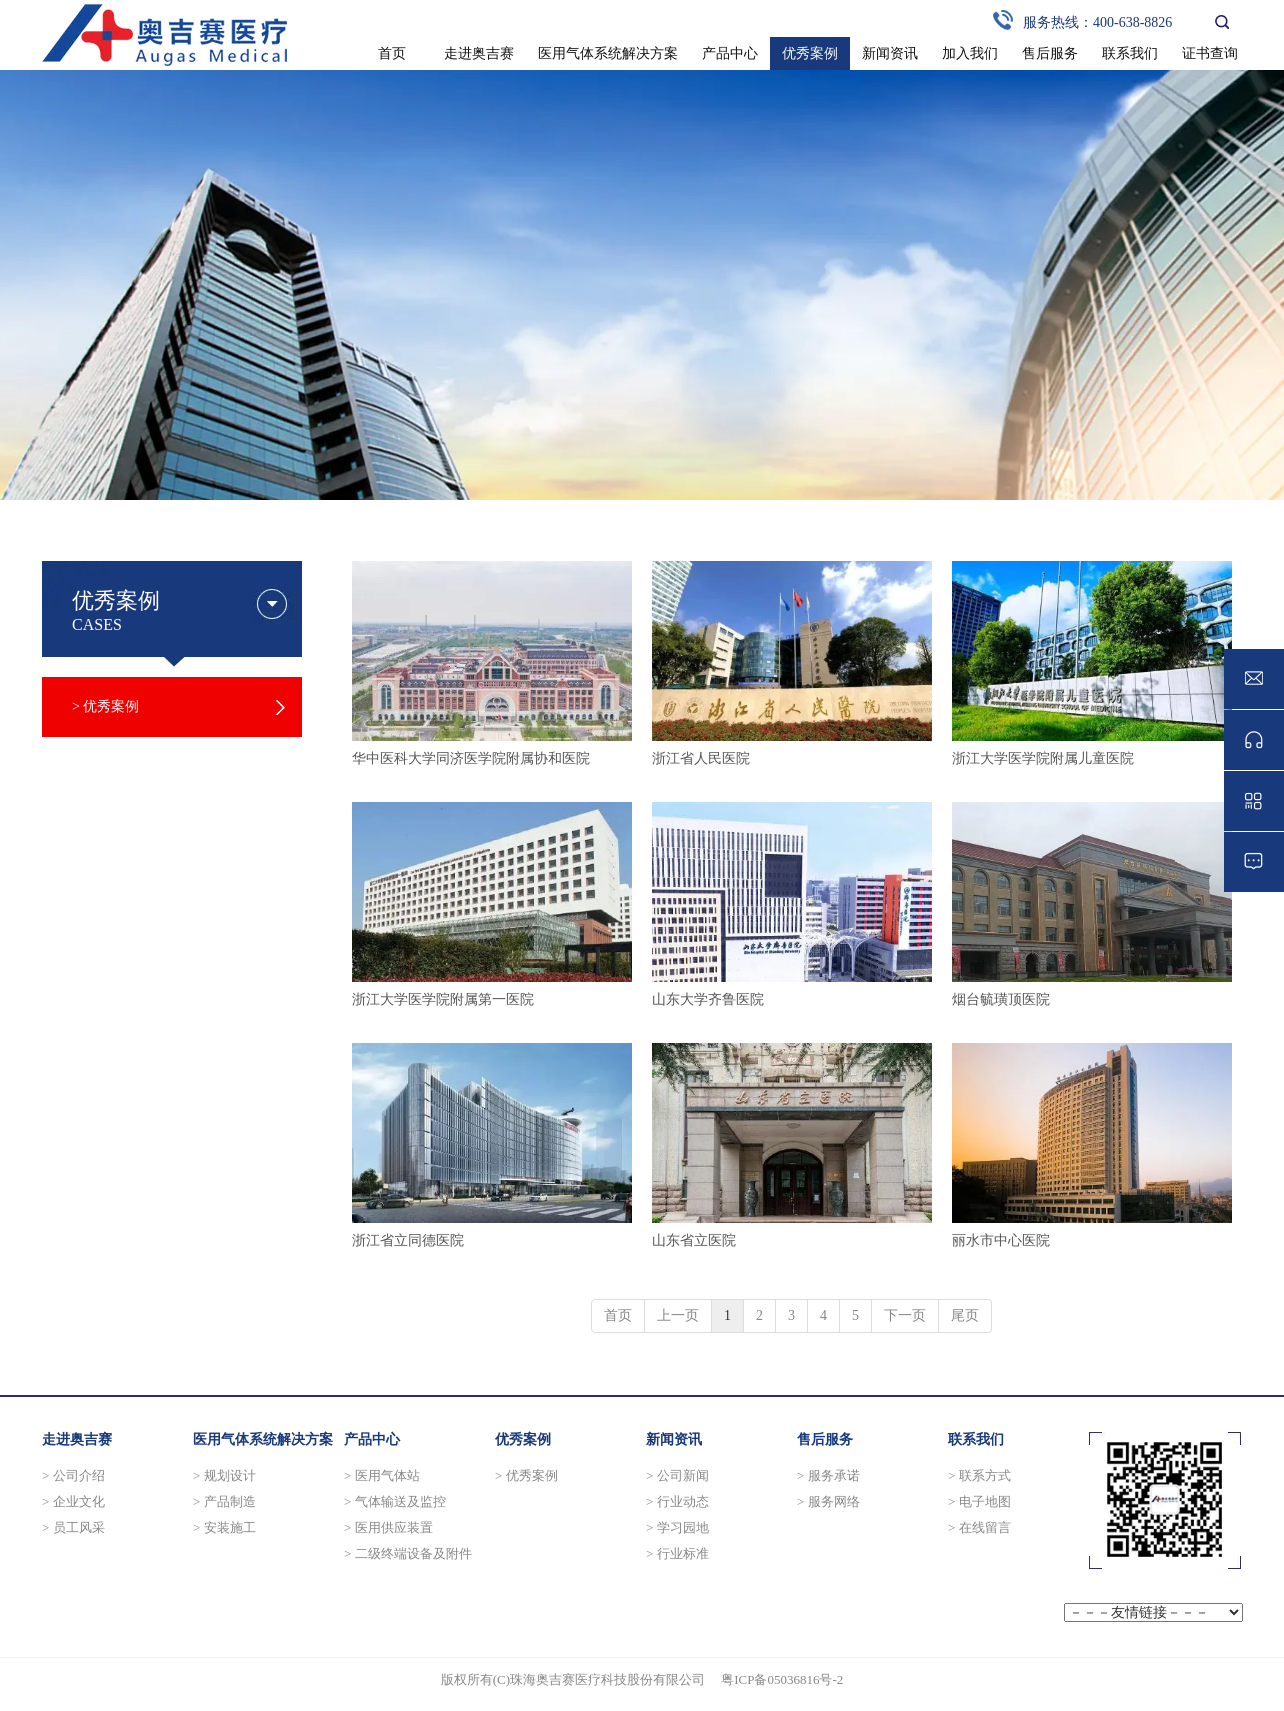  What do you see at coordinates (408, 1553) in the screenshot?
I see `> 二级终端设备及附件` at bounding box center [408, 1553].